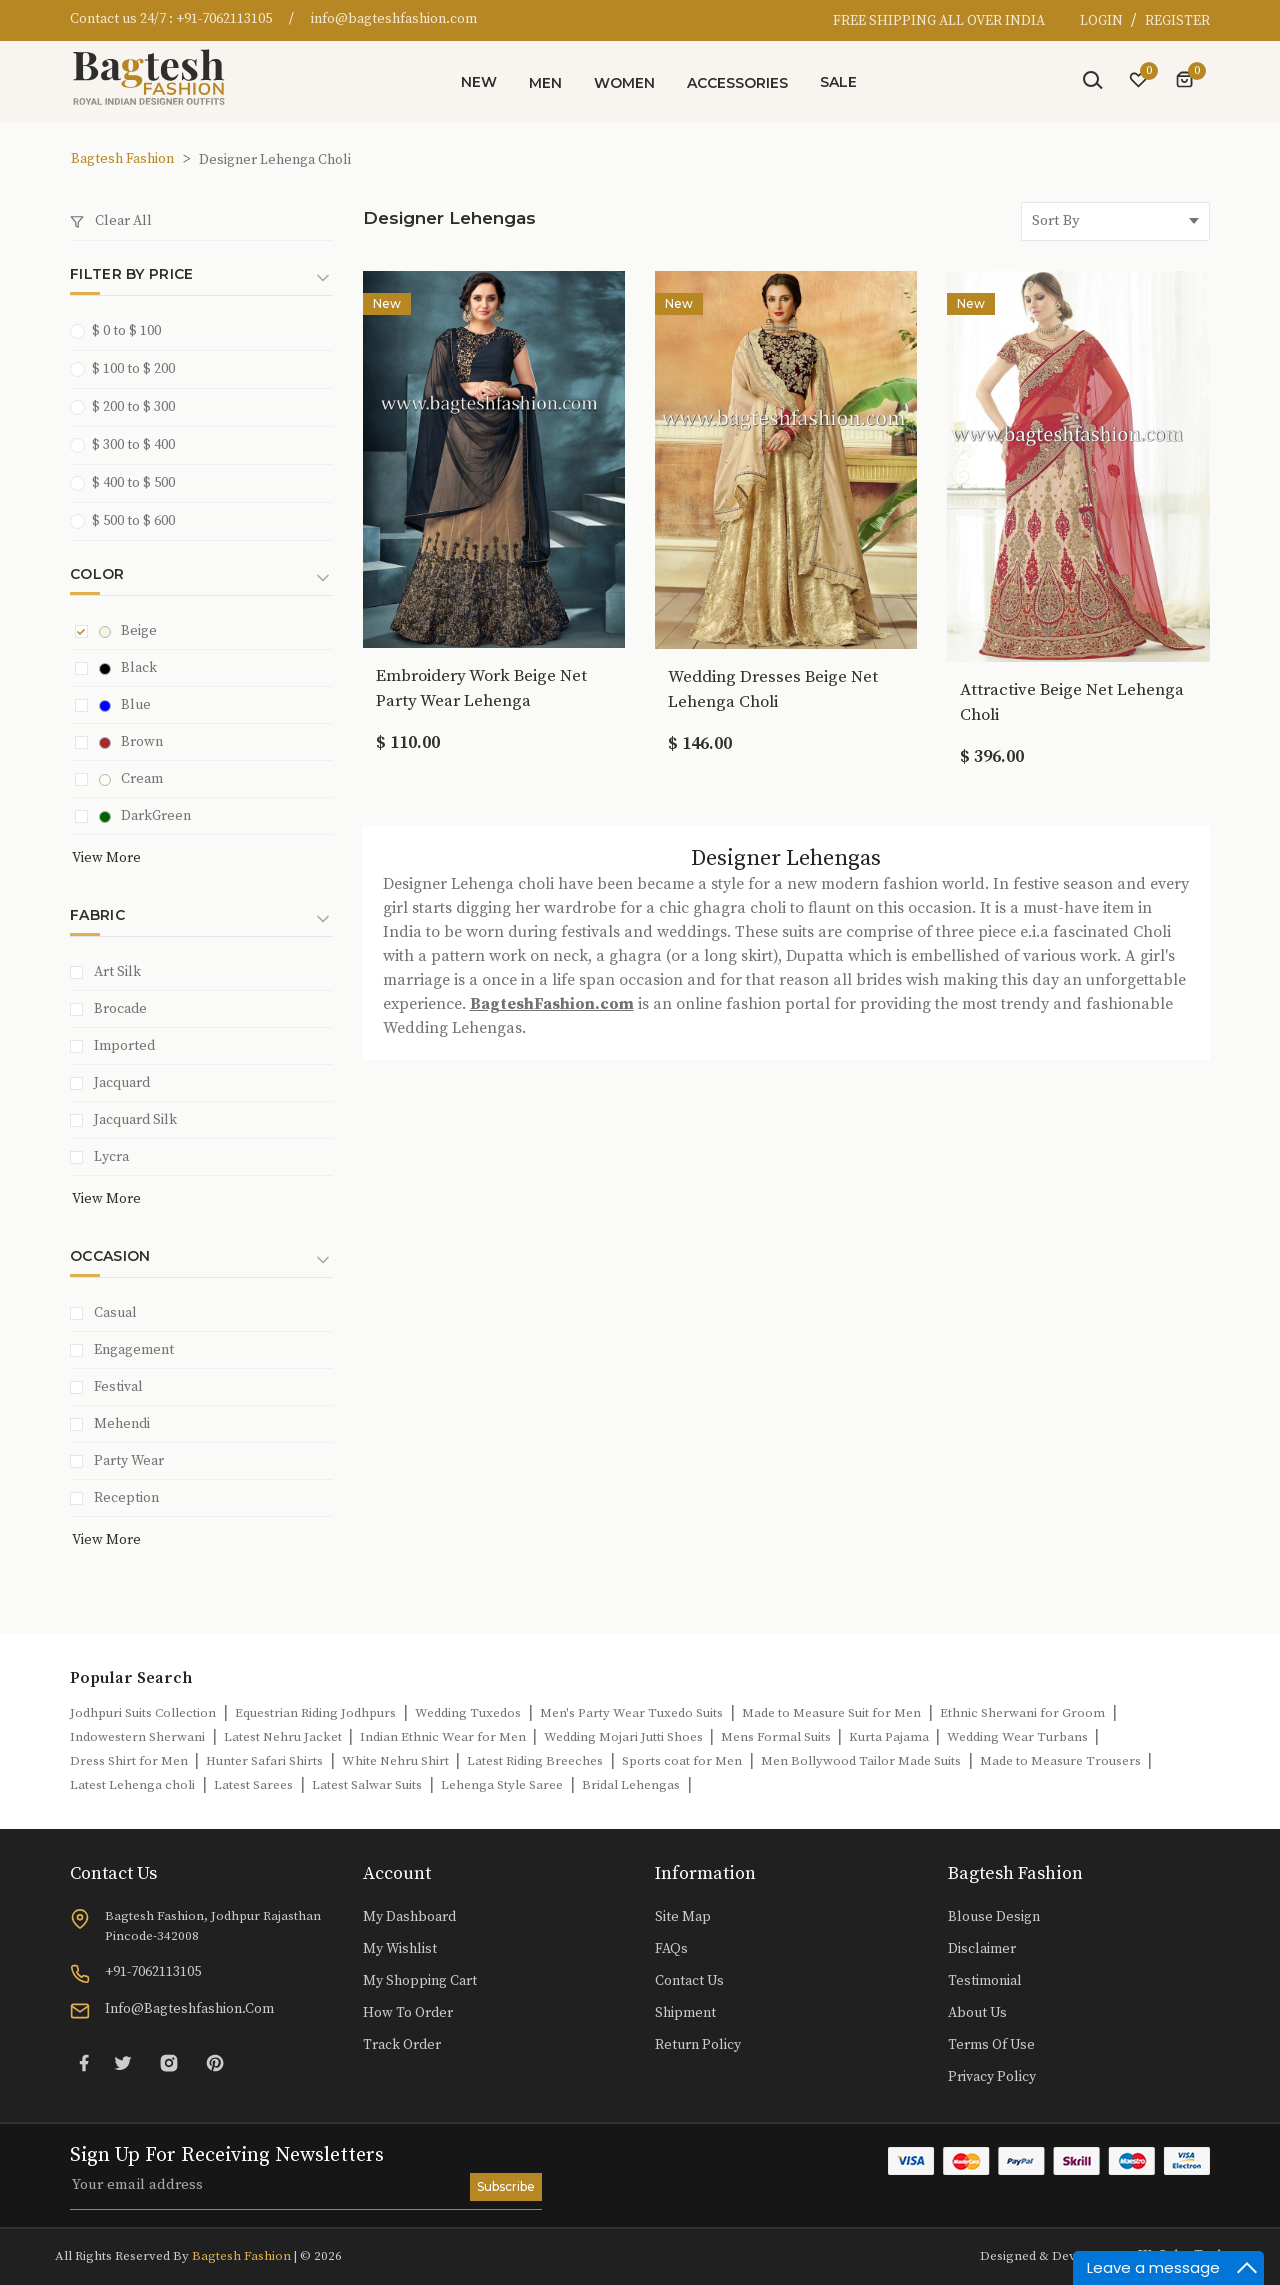  What do you see at coordinates (124, 1046) in the screenshot?
I see `Imported` at bounding box center [124, 1046].